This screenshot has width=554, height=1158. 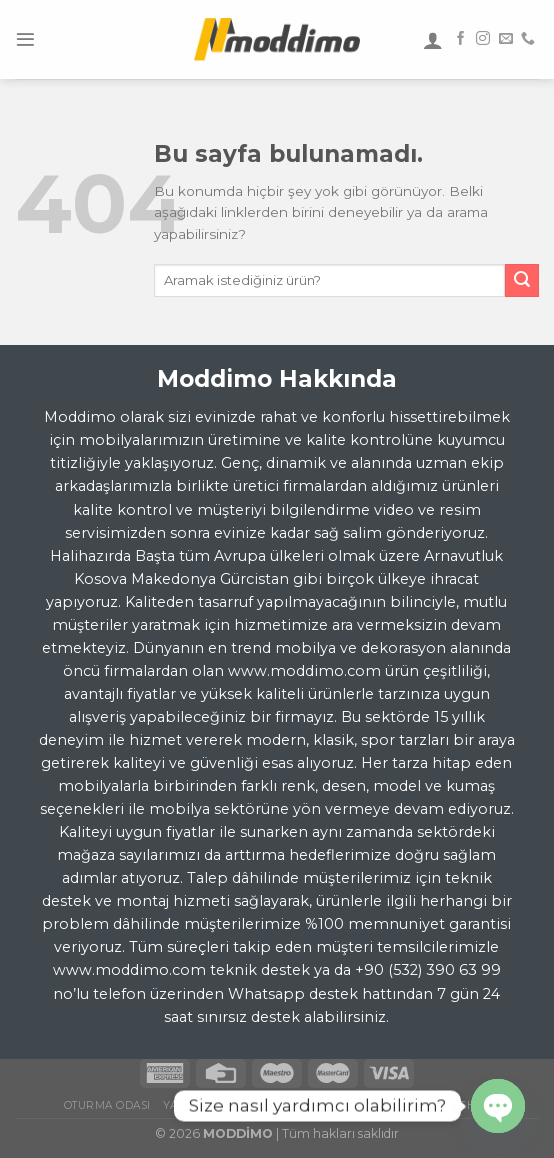 What do you see at coordinates (461, 39) in the screenshot?
I see `[Facebook' ta Takip Edin]` at bounding box center [461, 39].